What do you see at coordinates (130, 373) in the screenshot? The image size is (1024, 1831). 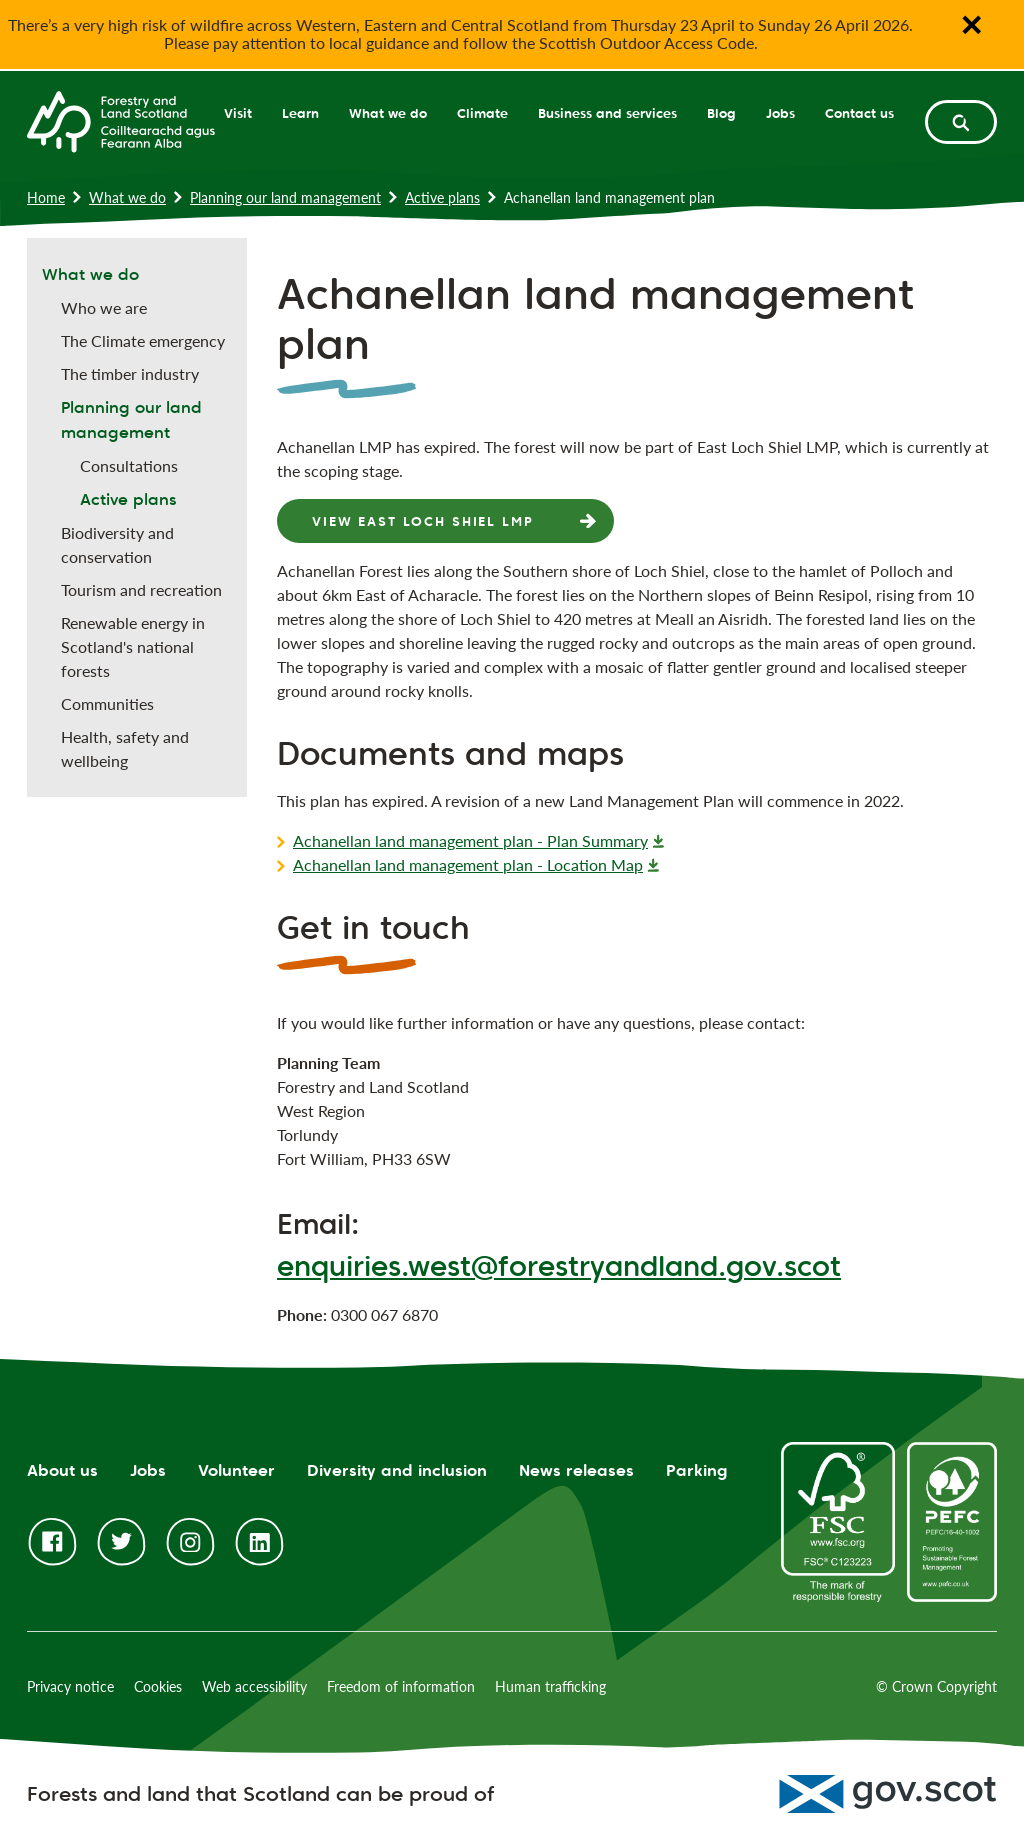 I see `The timber industry` at bounding box center [130, 373].